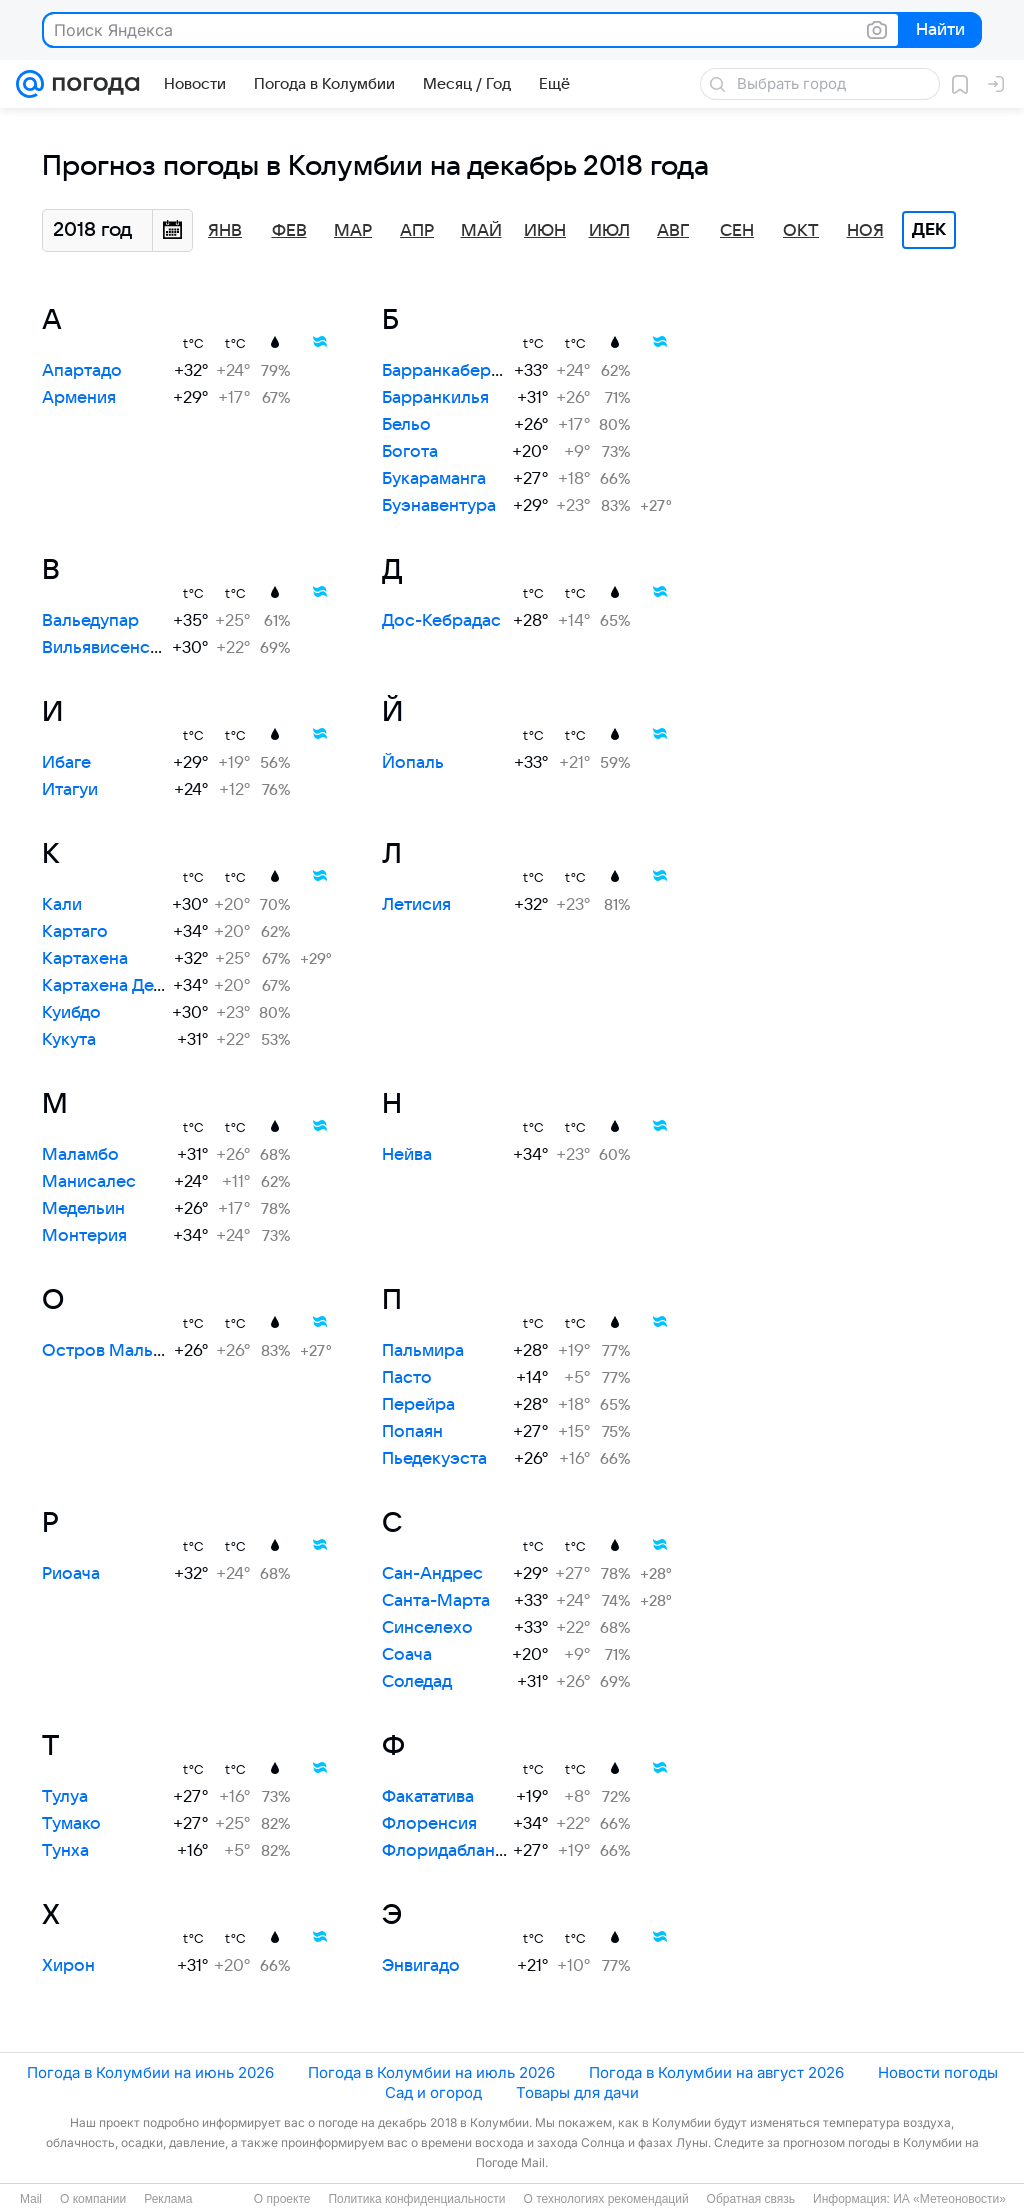  Describe the element at coordinates (84, 1236) in the screenshot. I see `Монтерия` at that location.